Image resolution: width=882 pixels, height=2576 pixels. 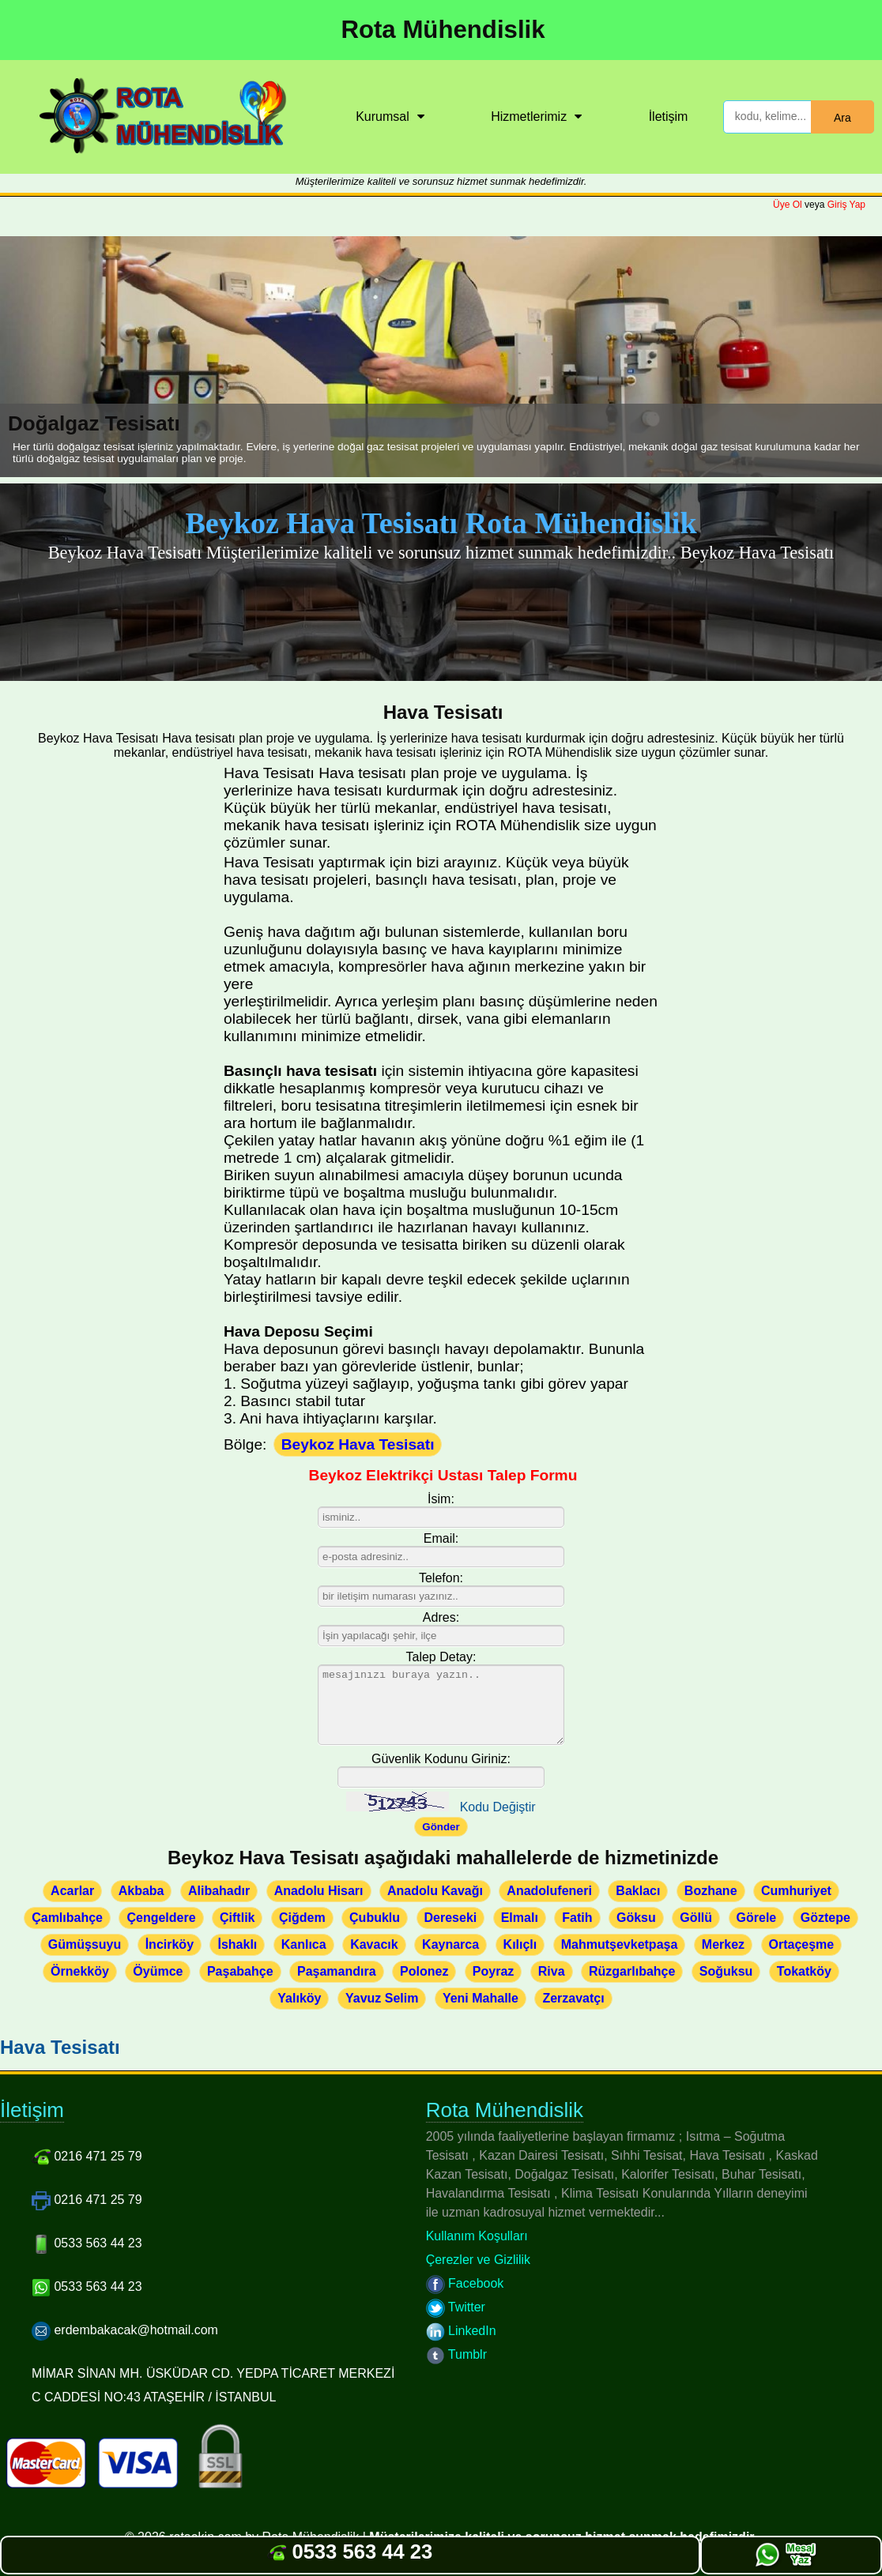 I want to click on Ortaçeşme, so click(x=802, y=1944).